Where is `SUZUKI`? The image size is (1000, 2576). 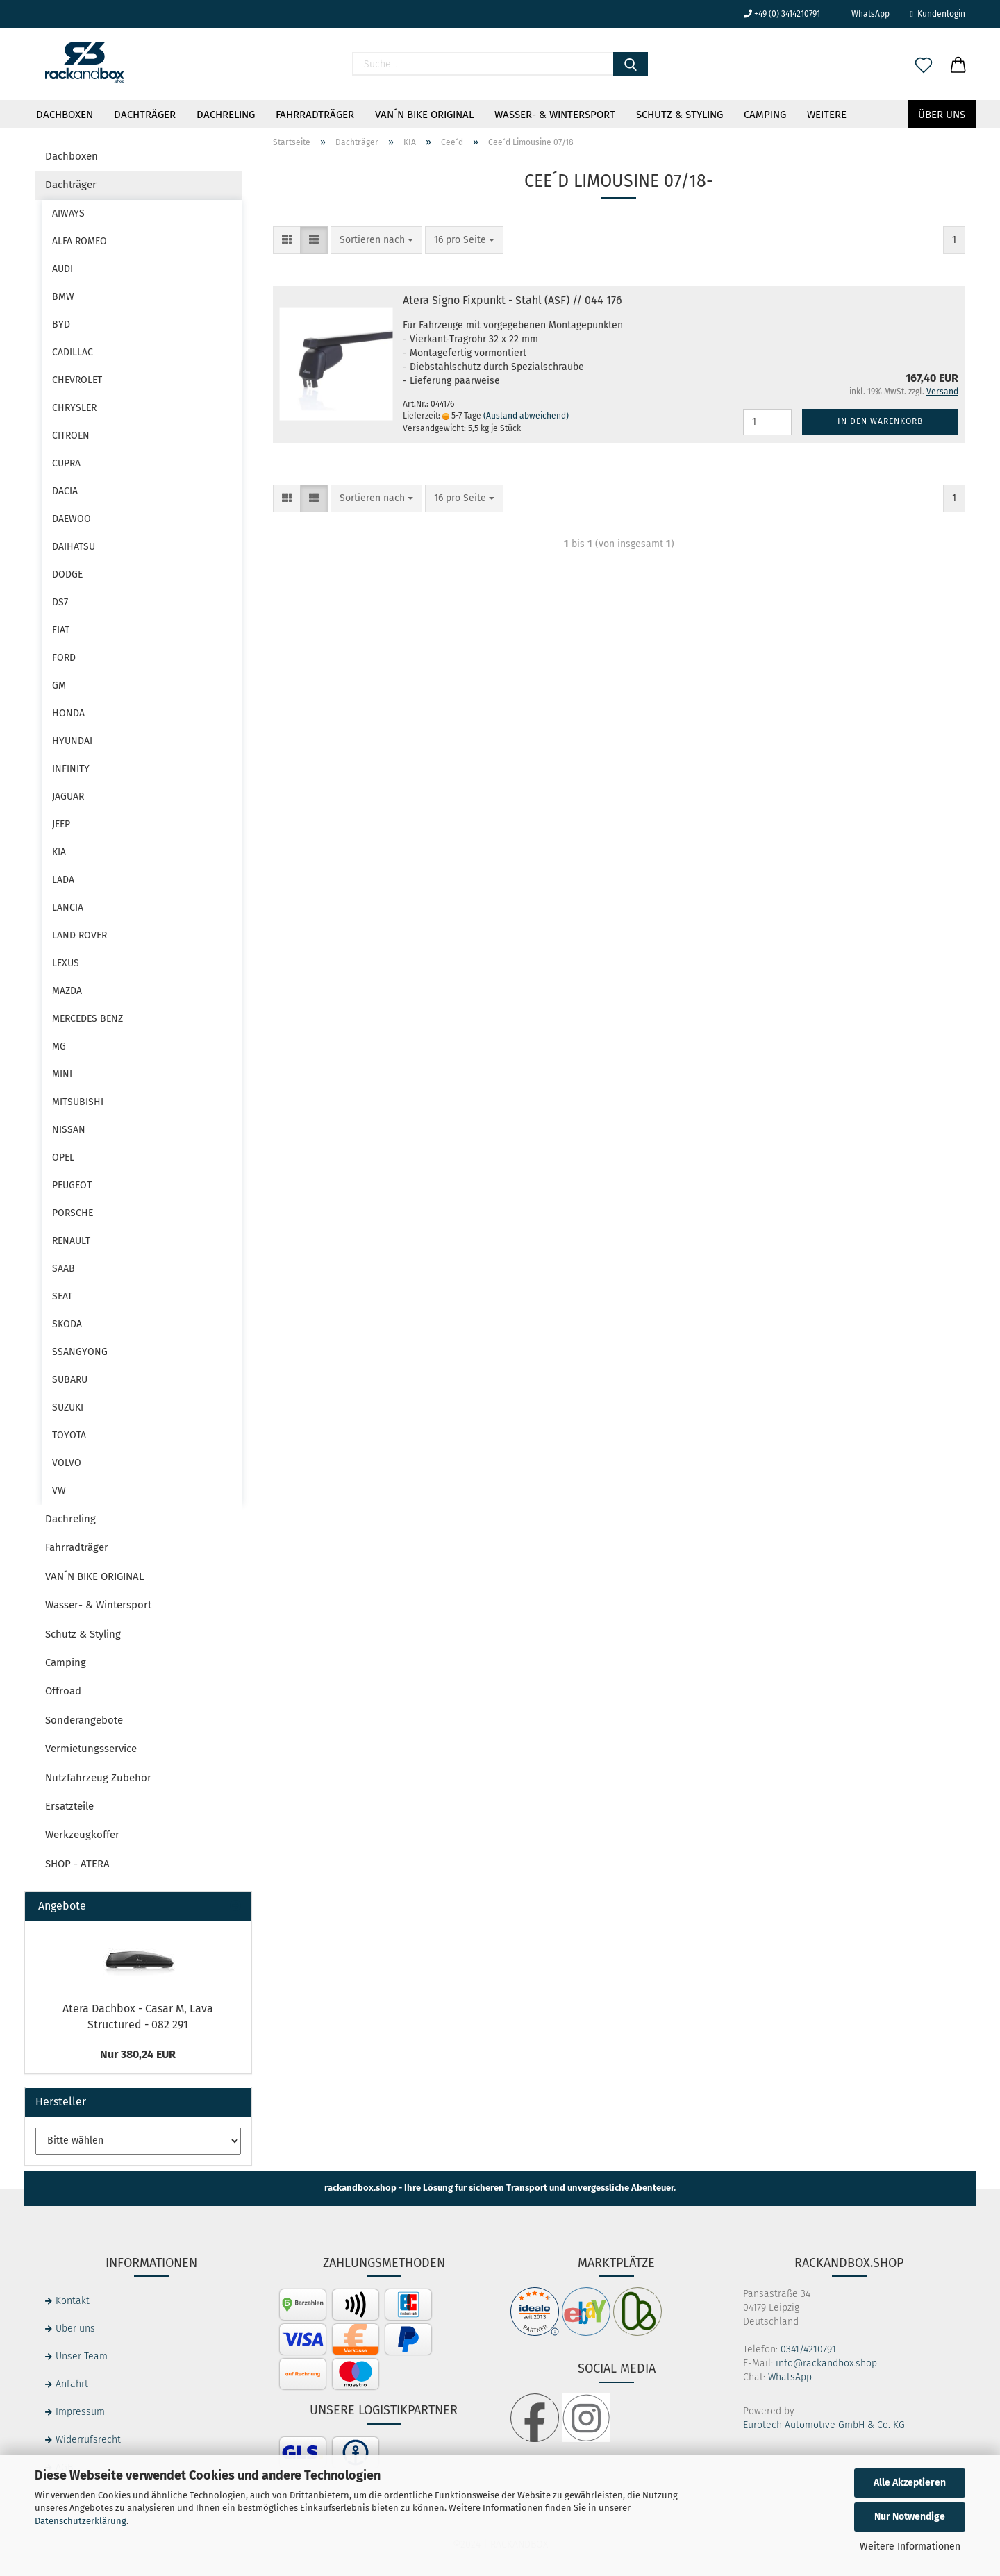
SUZUKI is located at coordinates (67, 1407).